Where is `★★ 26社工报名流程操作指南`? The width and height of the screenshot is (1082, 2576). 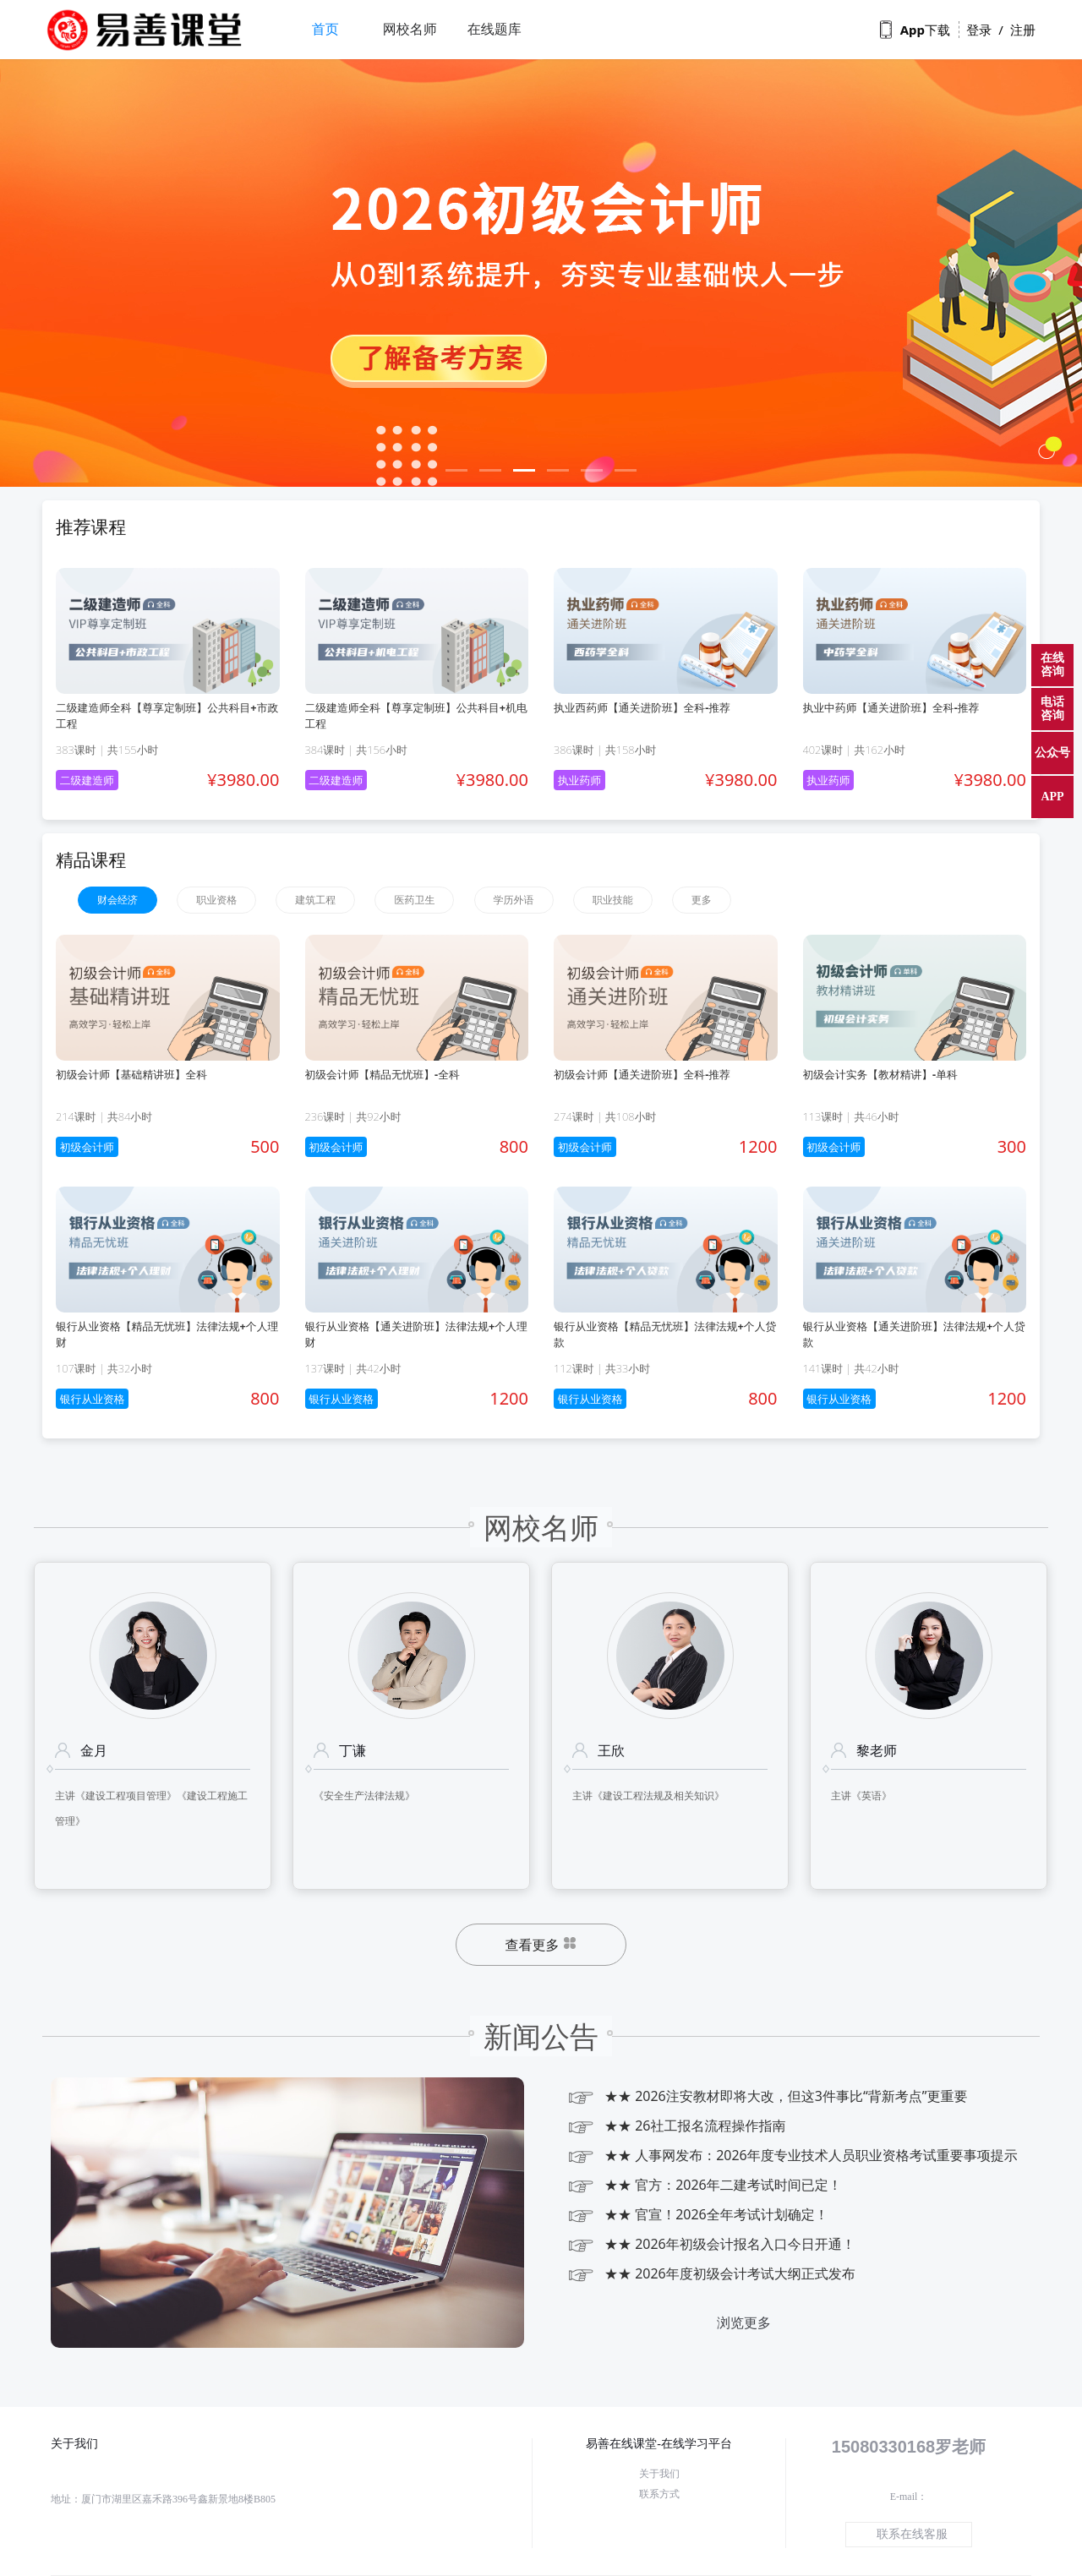
★★ 26社工报名流程操作指南 is located at coordinates (675, 2126).